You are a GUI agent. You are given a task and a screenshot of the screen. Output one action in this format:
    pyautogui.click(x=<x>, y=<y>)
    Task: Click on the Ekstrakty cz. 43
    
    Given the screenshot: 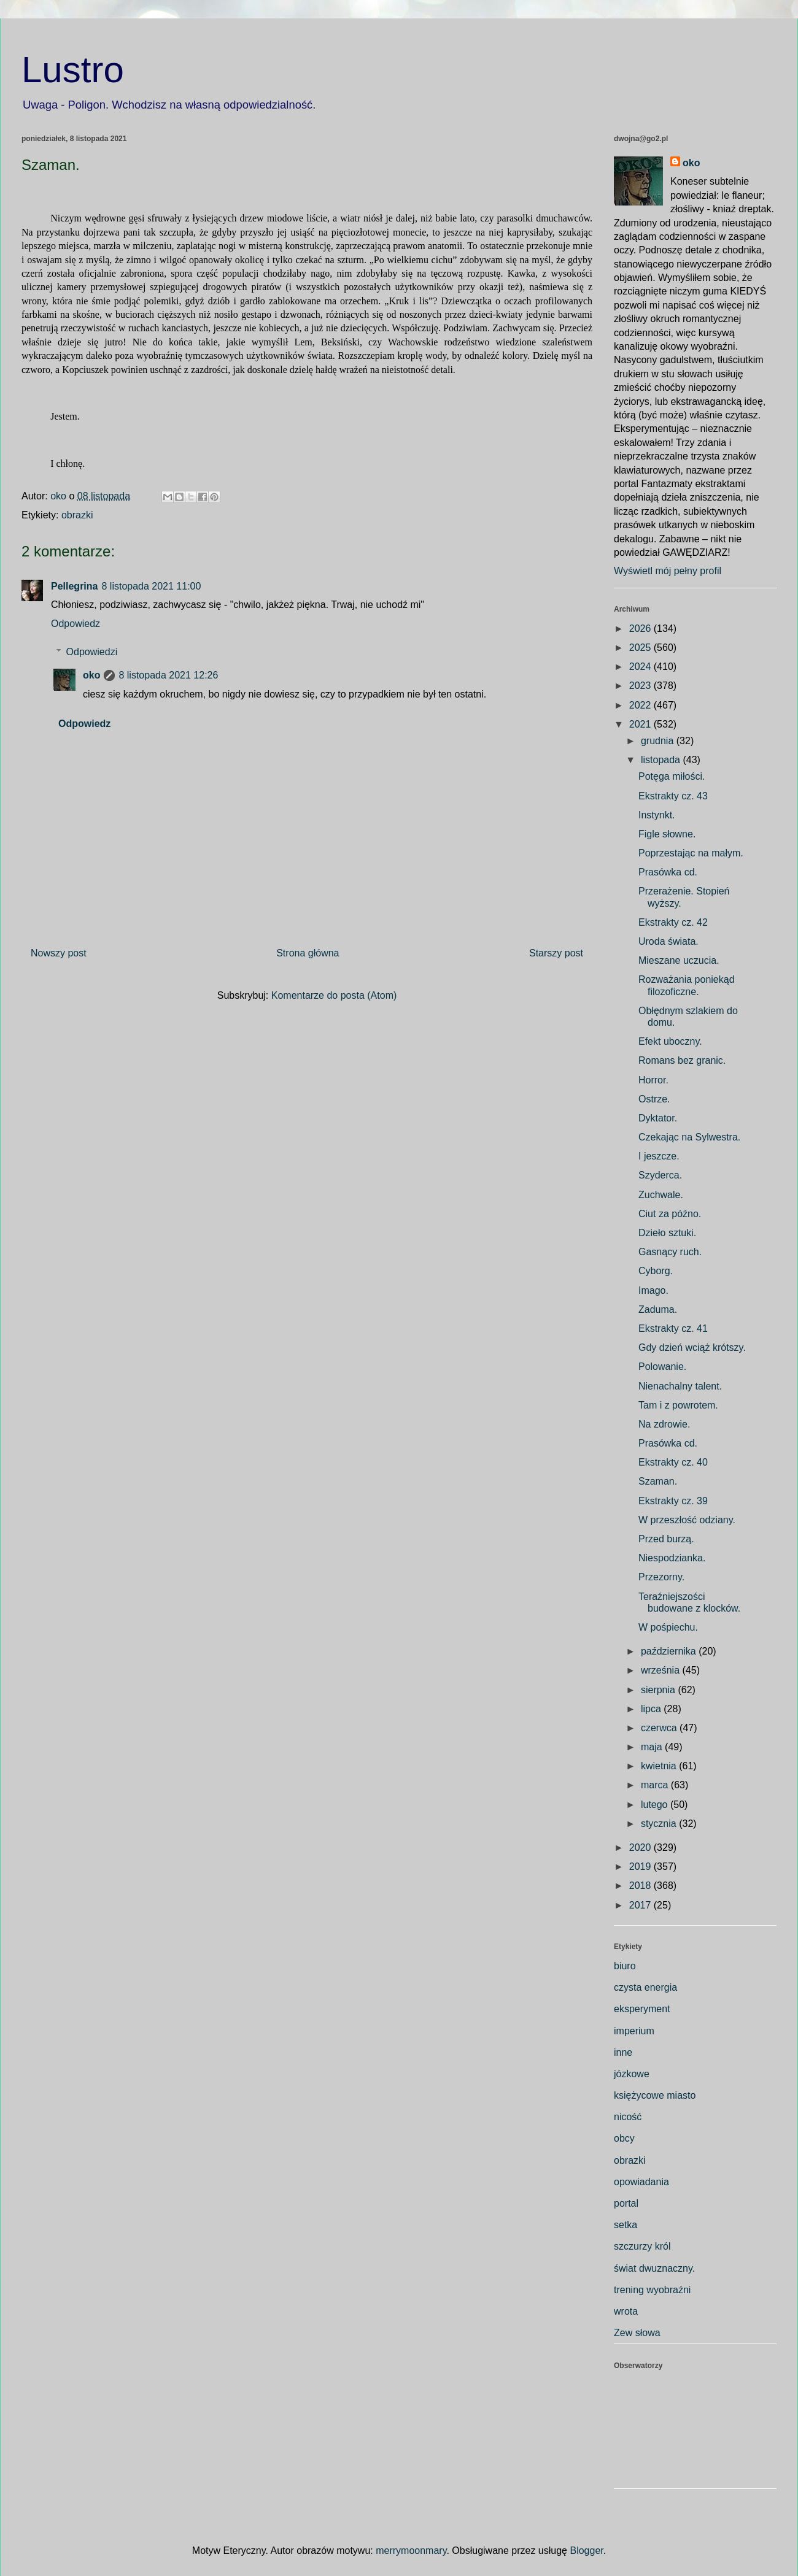 What is the action you would take?
    pyautogui.click(x=673, y=796)
    